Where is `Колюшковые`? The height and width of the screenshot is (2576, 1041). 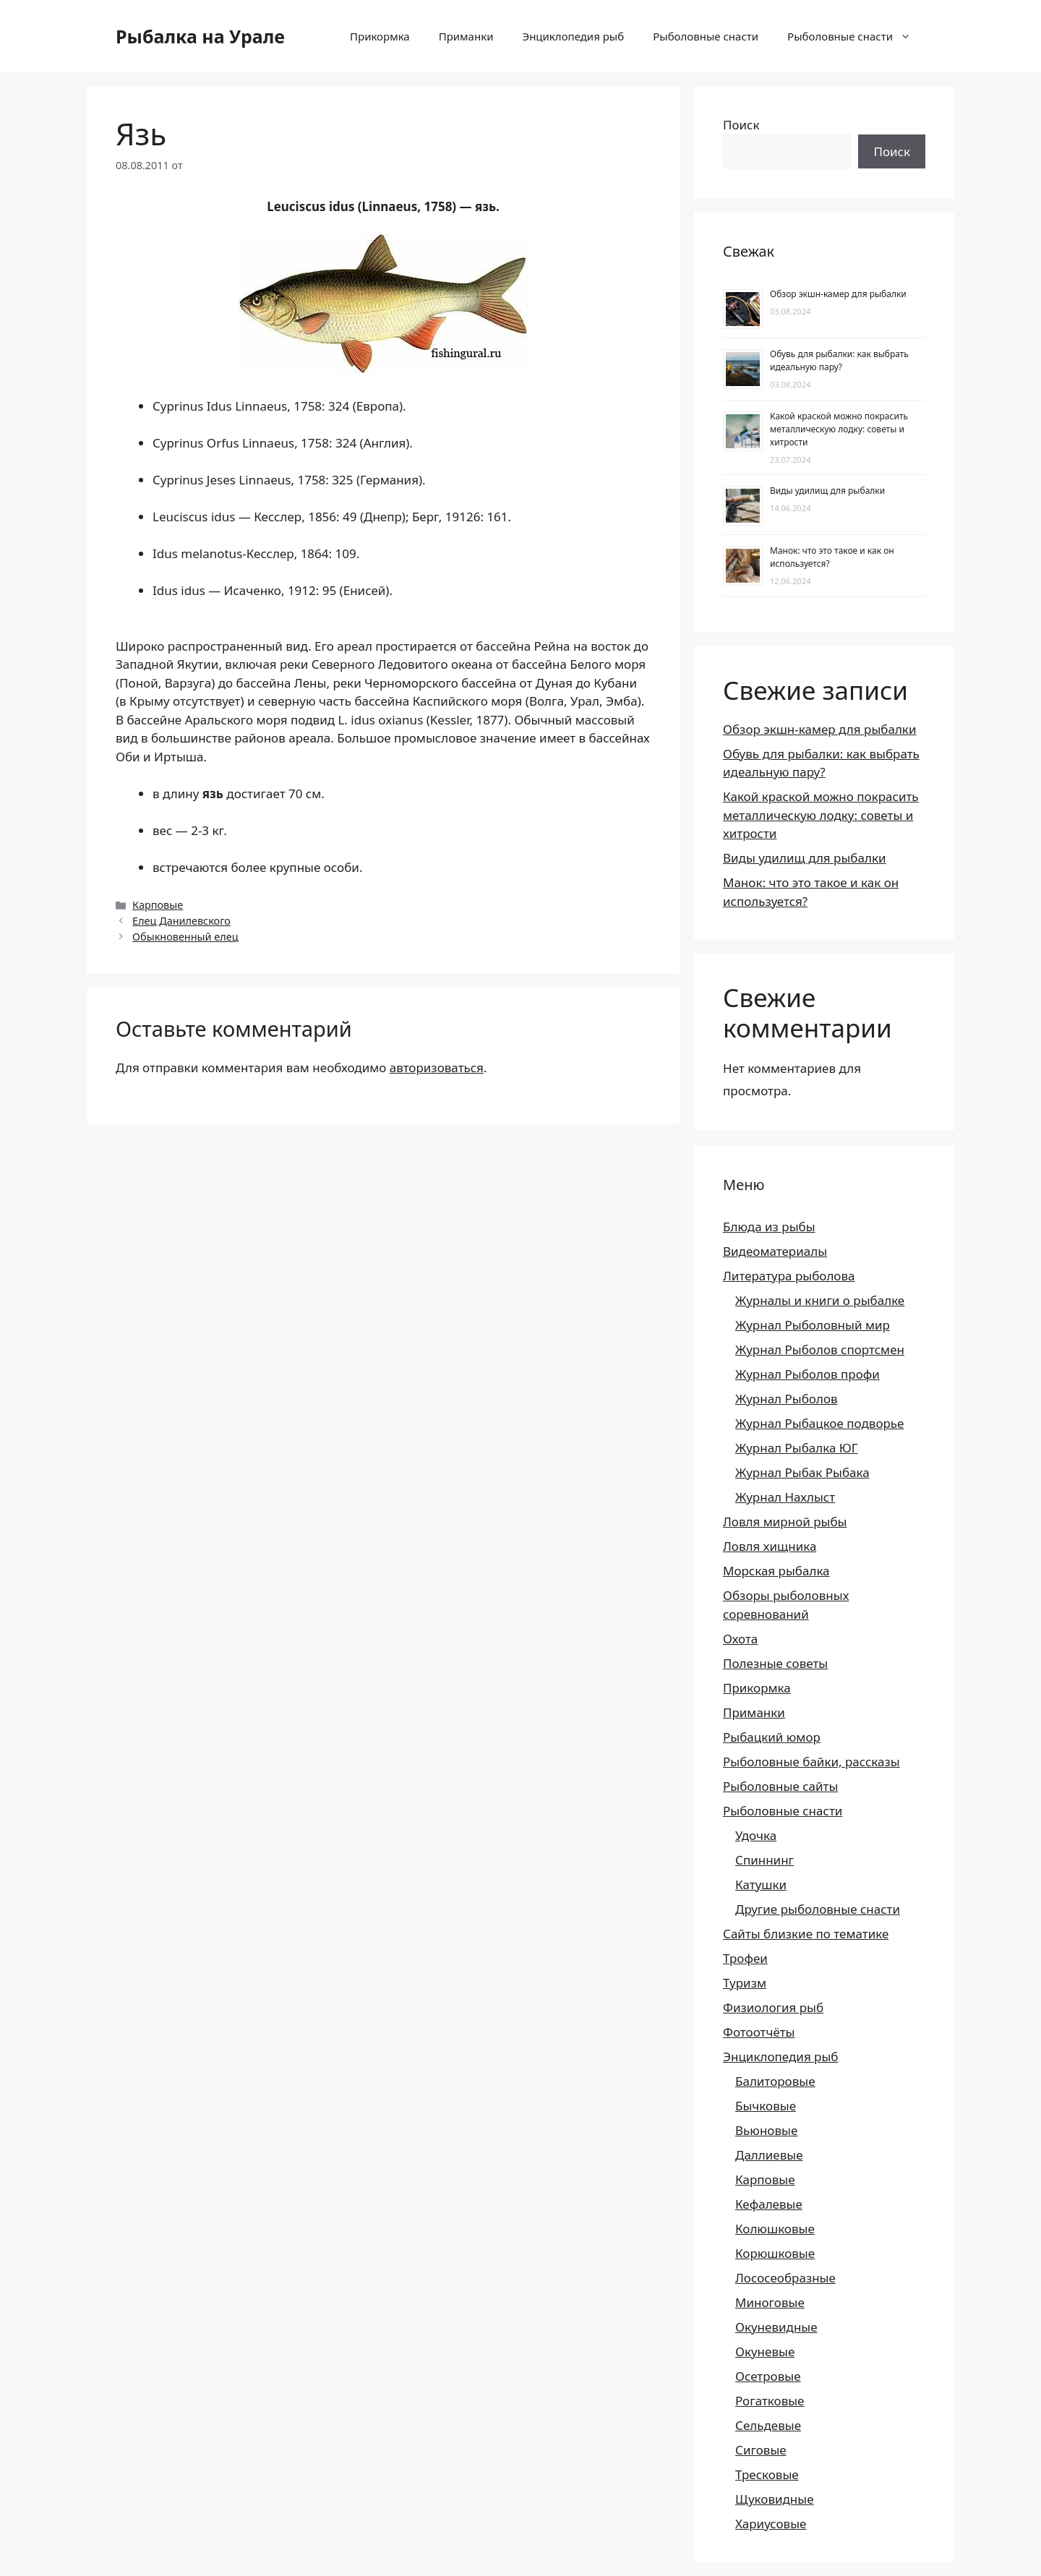
Колюшковые is located at coordinates (775, 2228).